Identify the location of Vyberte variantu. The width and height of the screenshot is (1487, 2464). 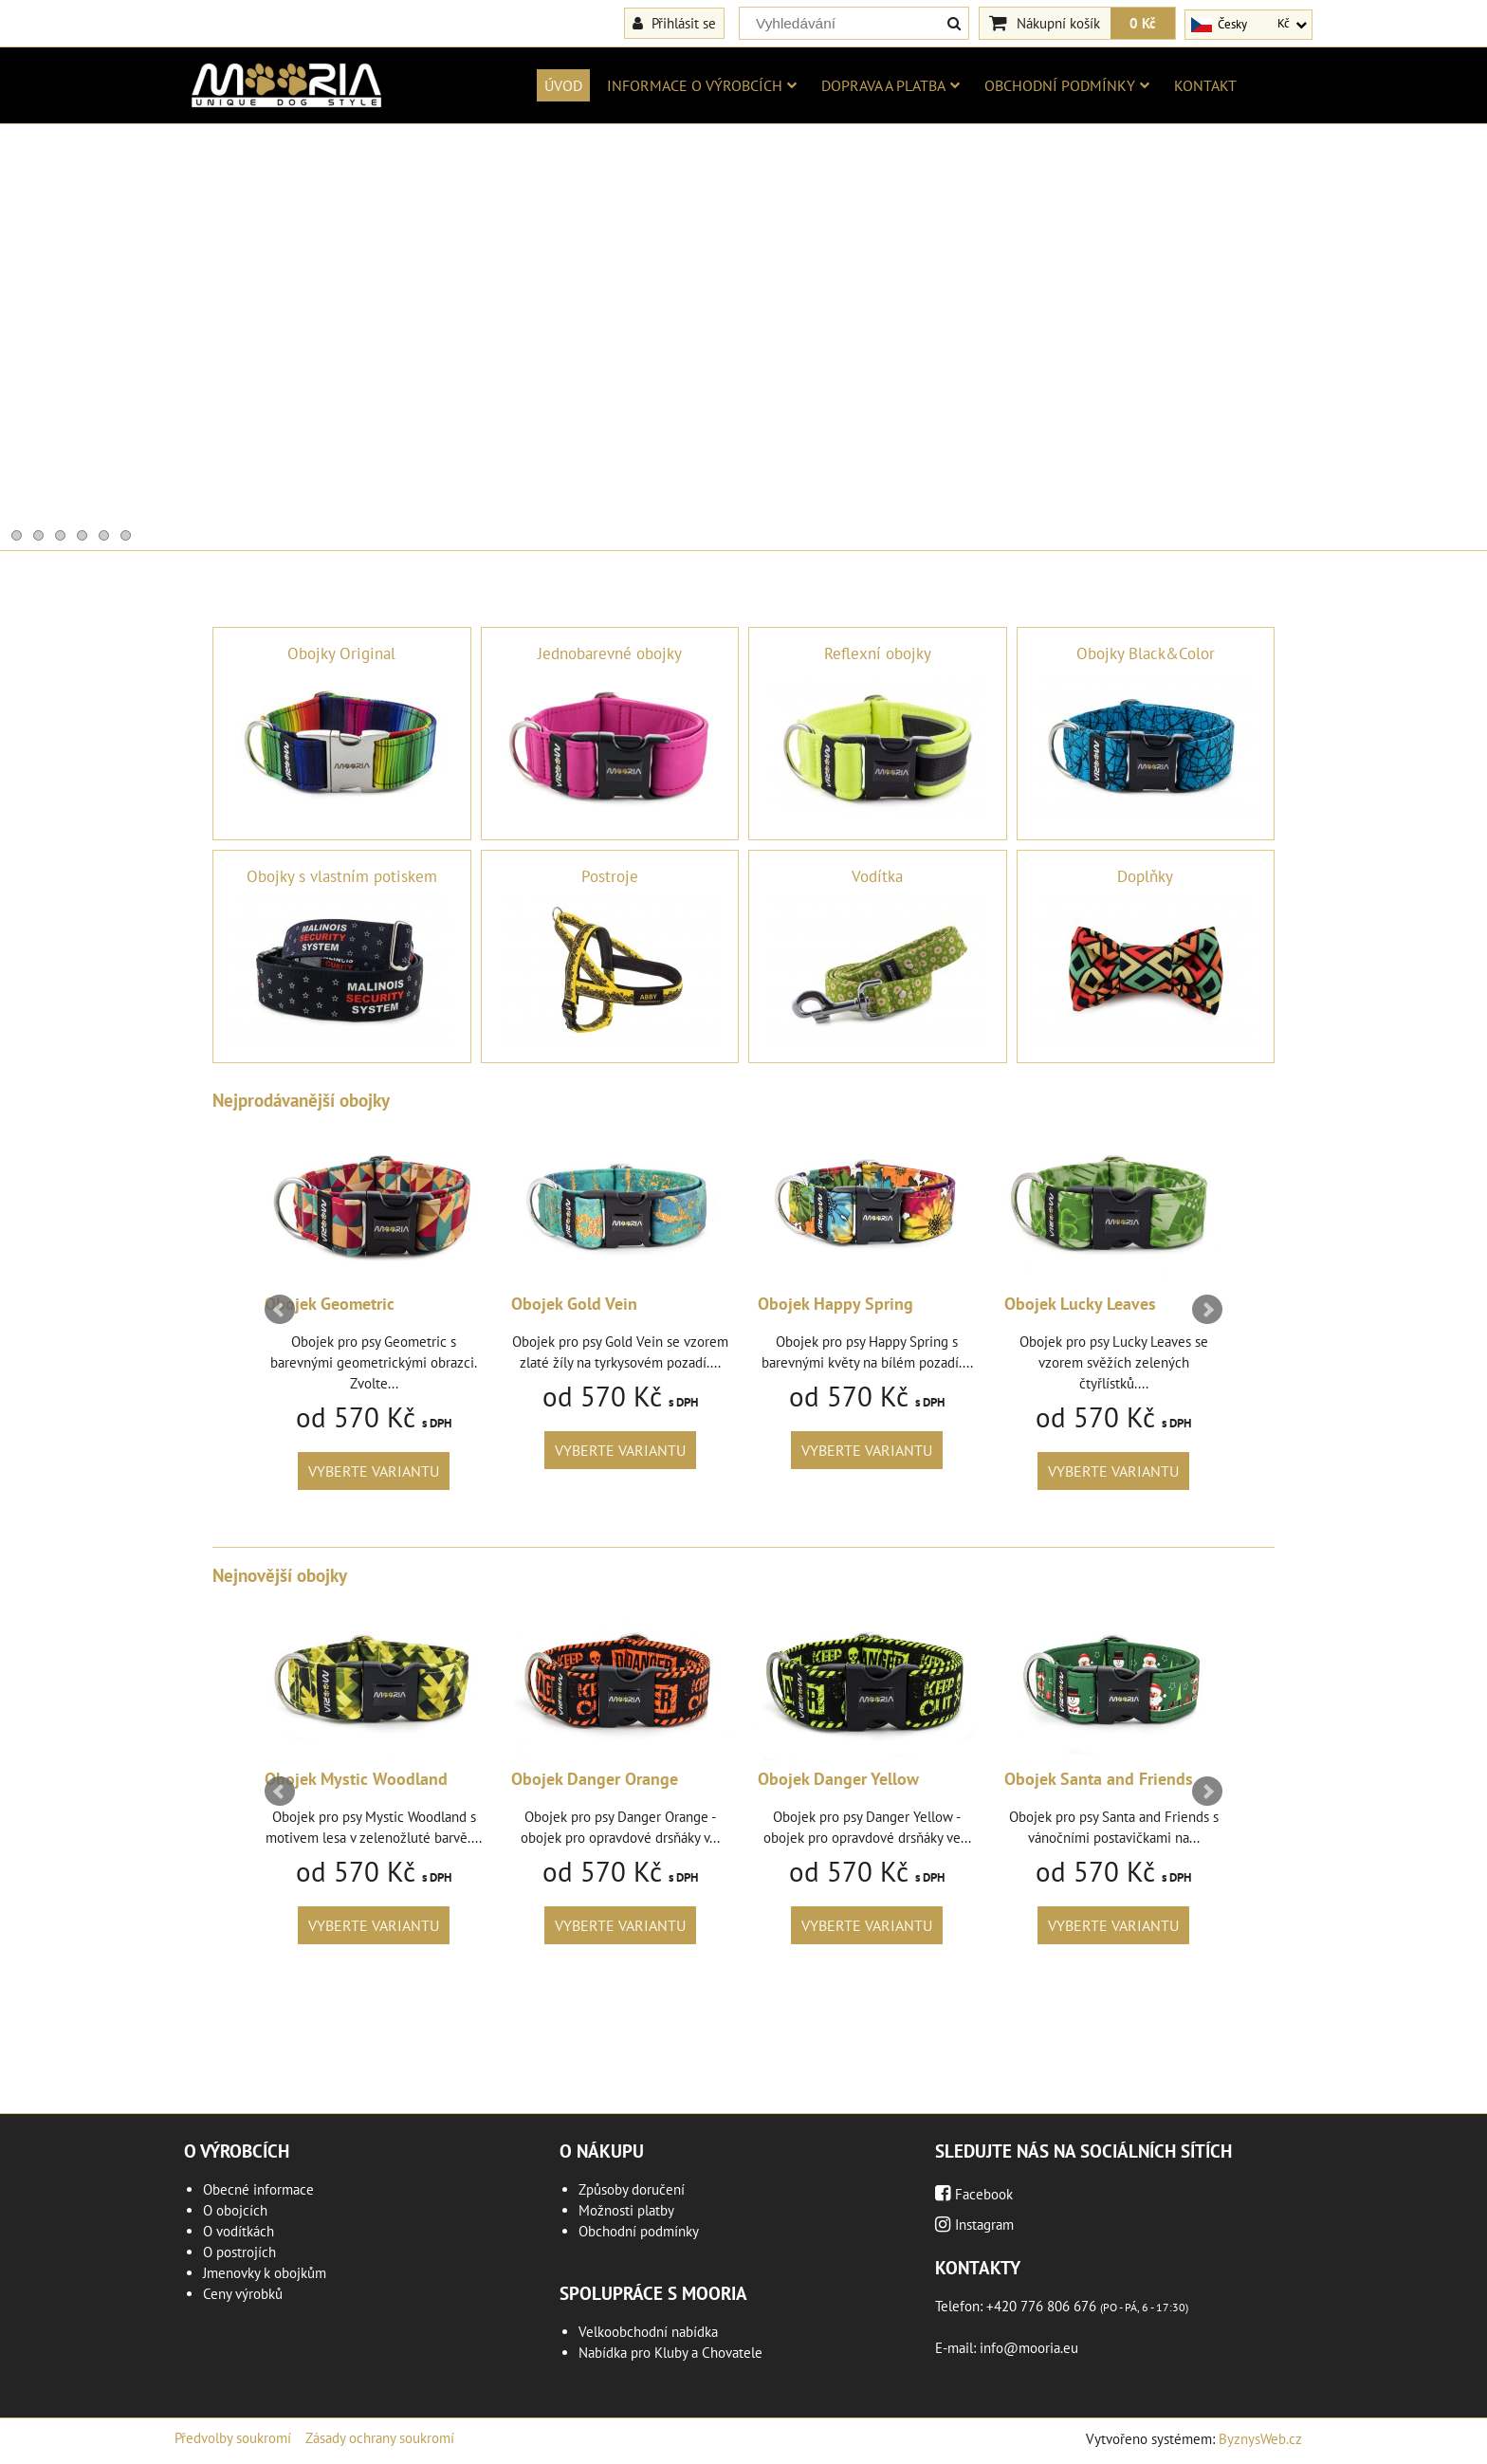
(373, 1471).